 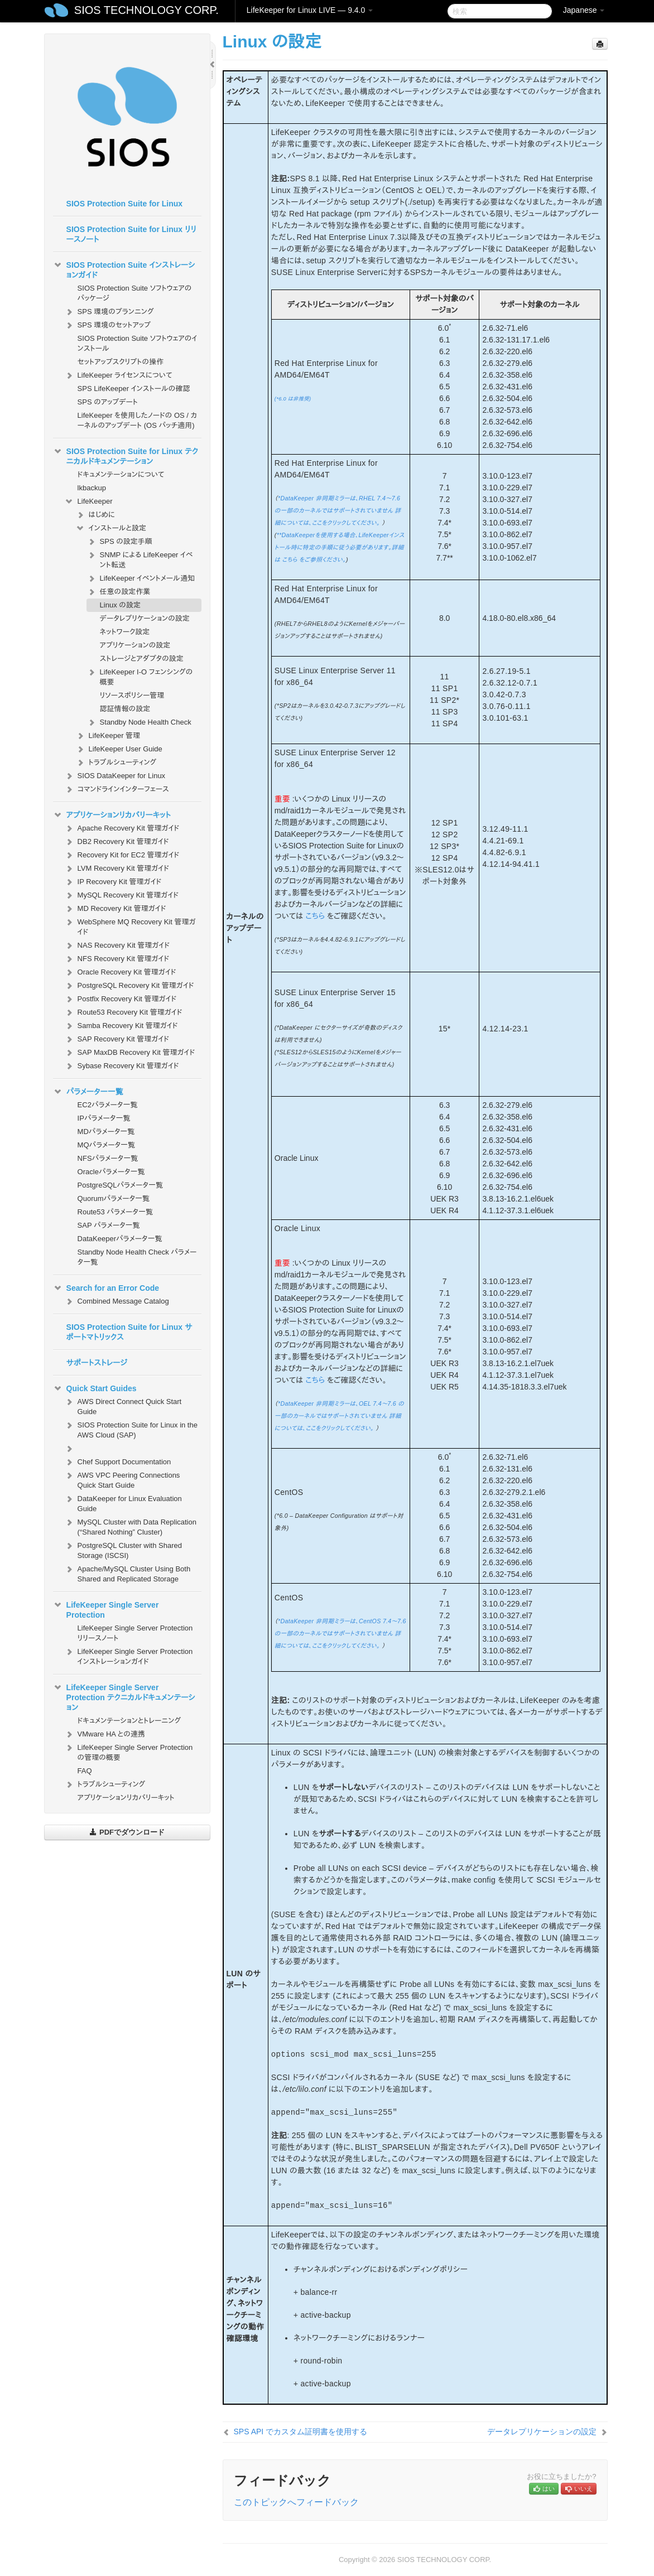 I want to click on LifeKeeper を使用したノードの OS / カーネルのアップデート (OS パッチ適用), so click(x=137, y=420).